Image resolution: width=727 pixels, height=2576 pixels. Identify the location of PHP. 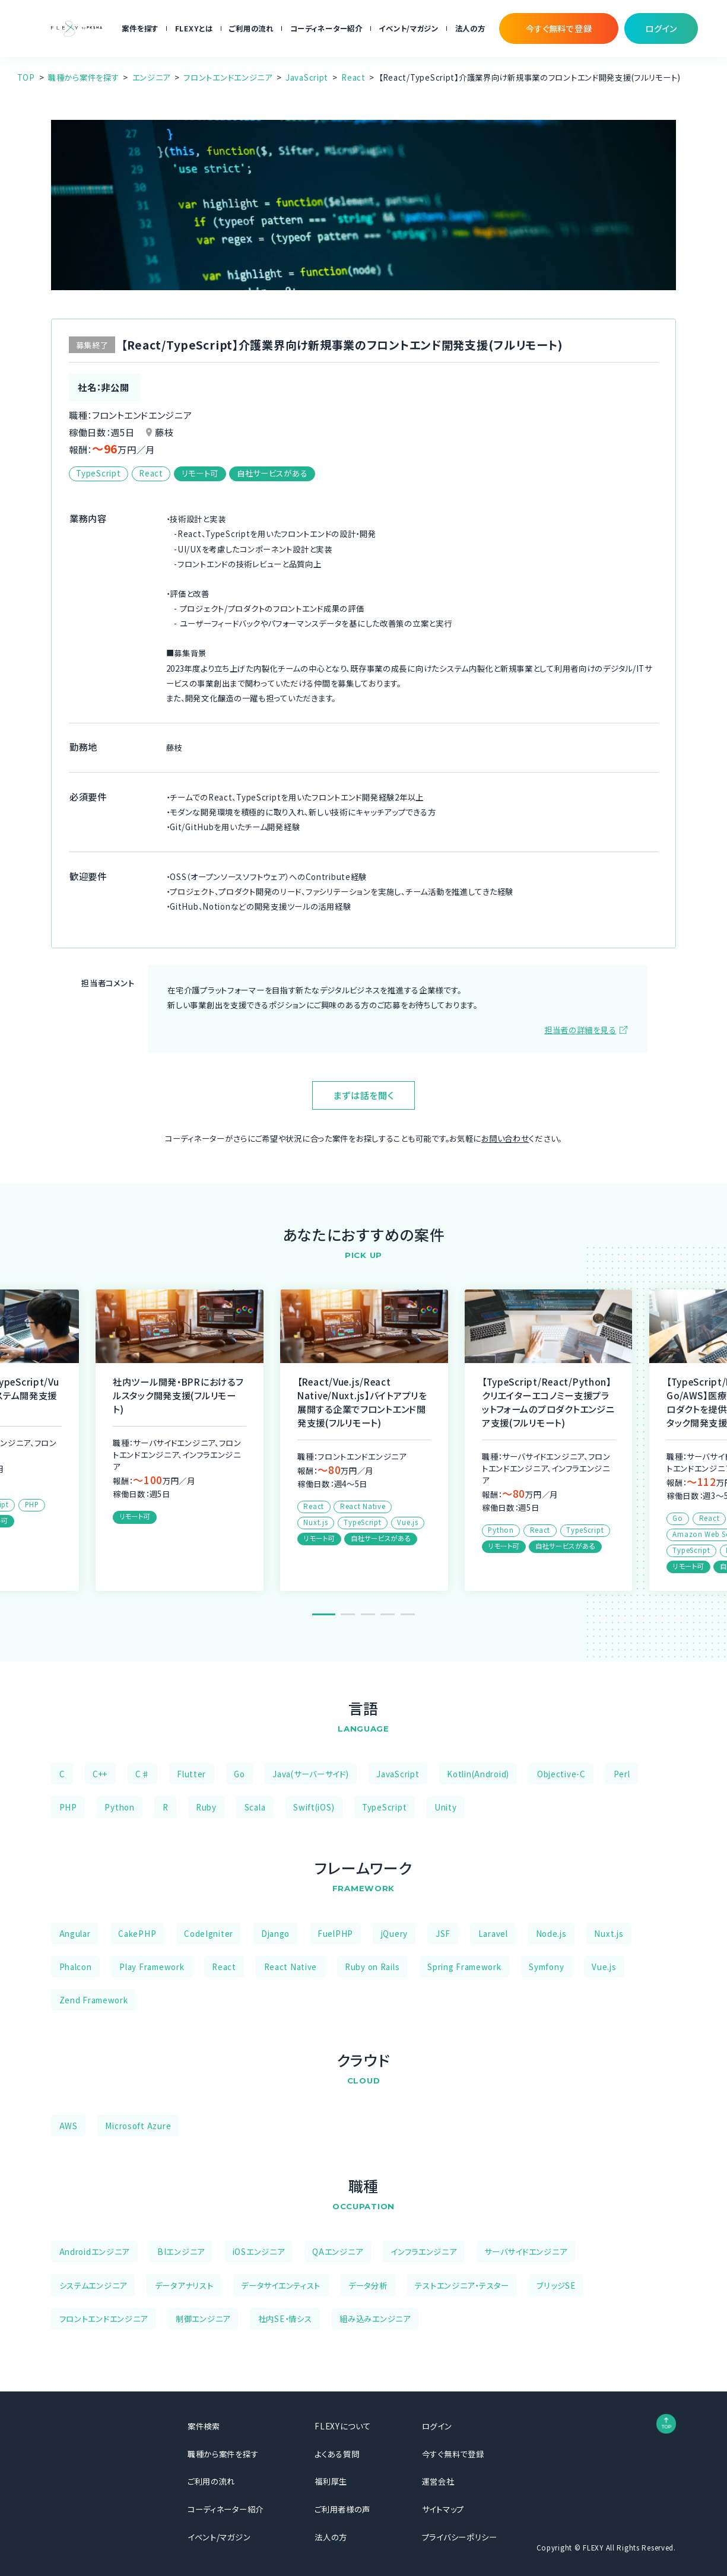
(68, 1807).